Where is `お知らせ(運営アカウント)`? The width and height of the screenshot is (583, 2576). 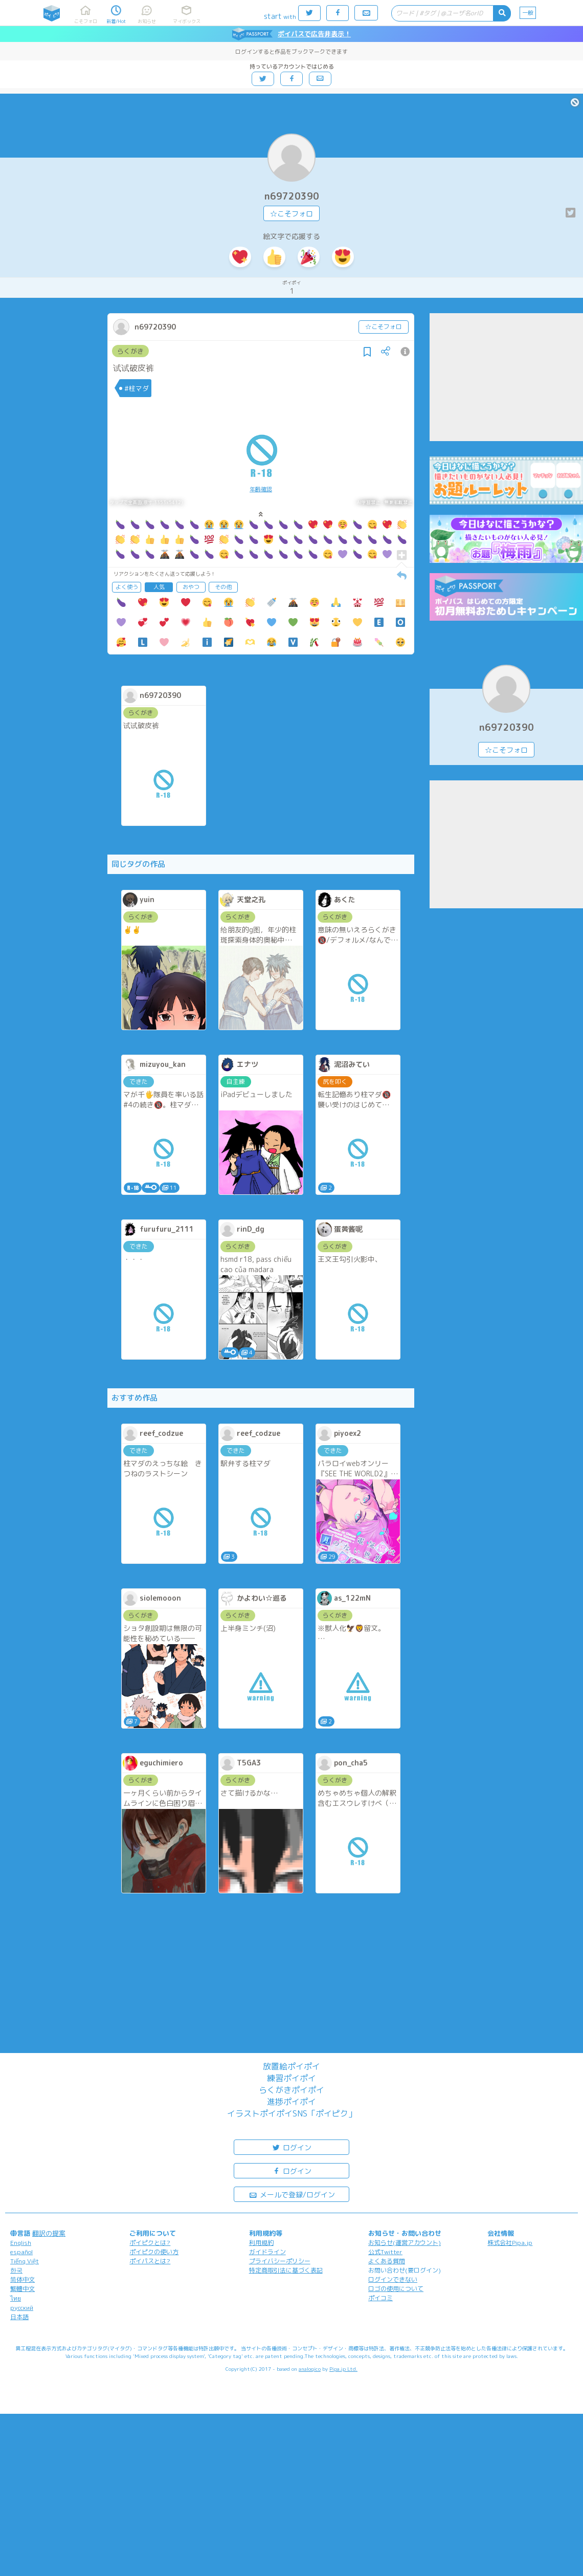
お知らせ(運営アカウント) is located at coordinates (404, 2242).